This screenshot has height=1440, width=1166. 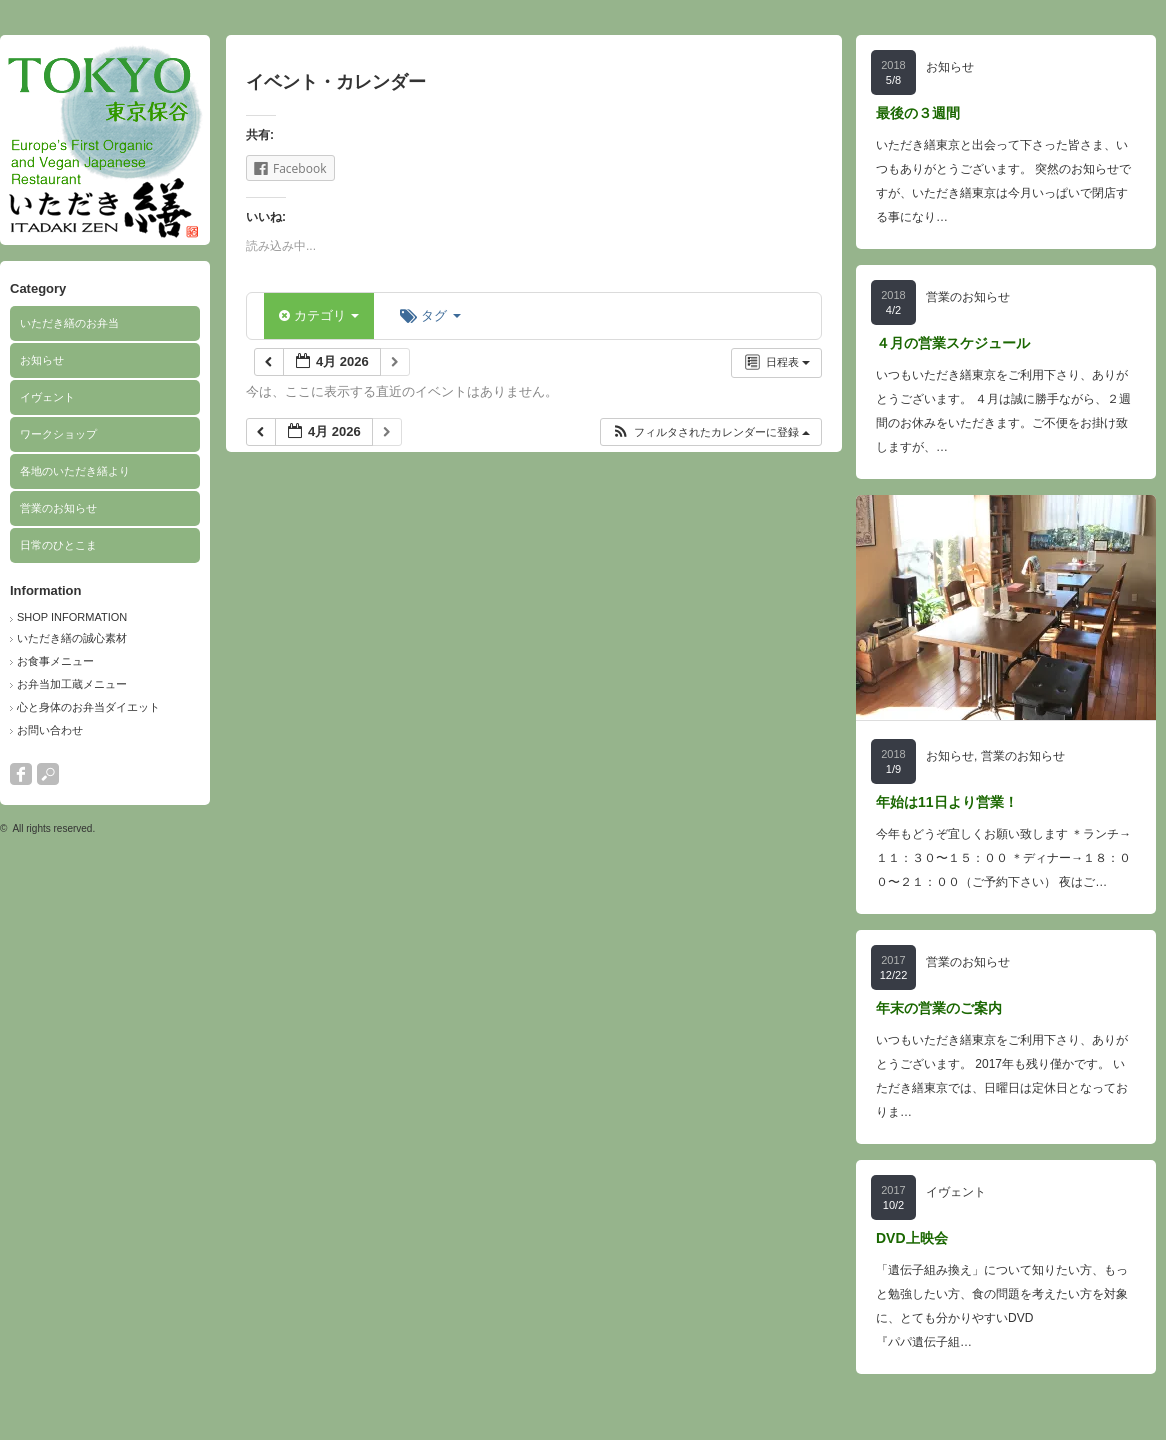 What do you see at coordinates (47, 397) in the screenshot?
I see `イヴェント` at bounding box center [47, 397].